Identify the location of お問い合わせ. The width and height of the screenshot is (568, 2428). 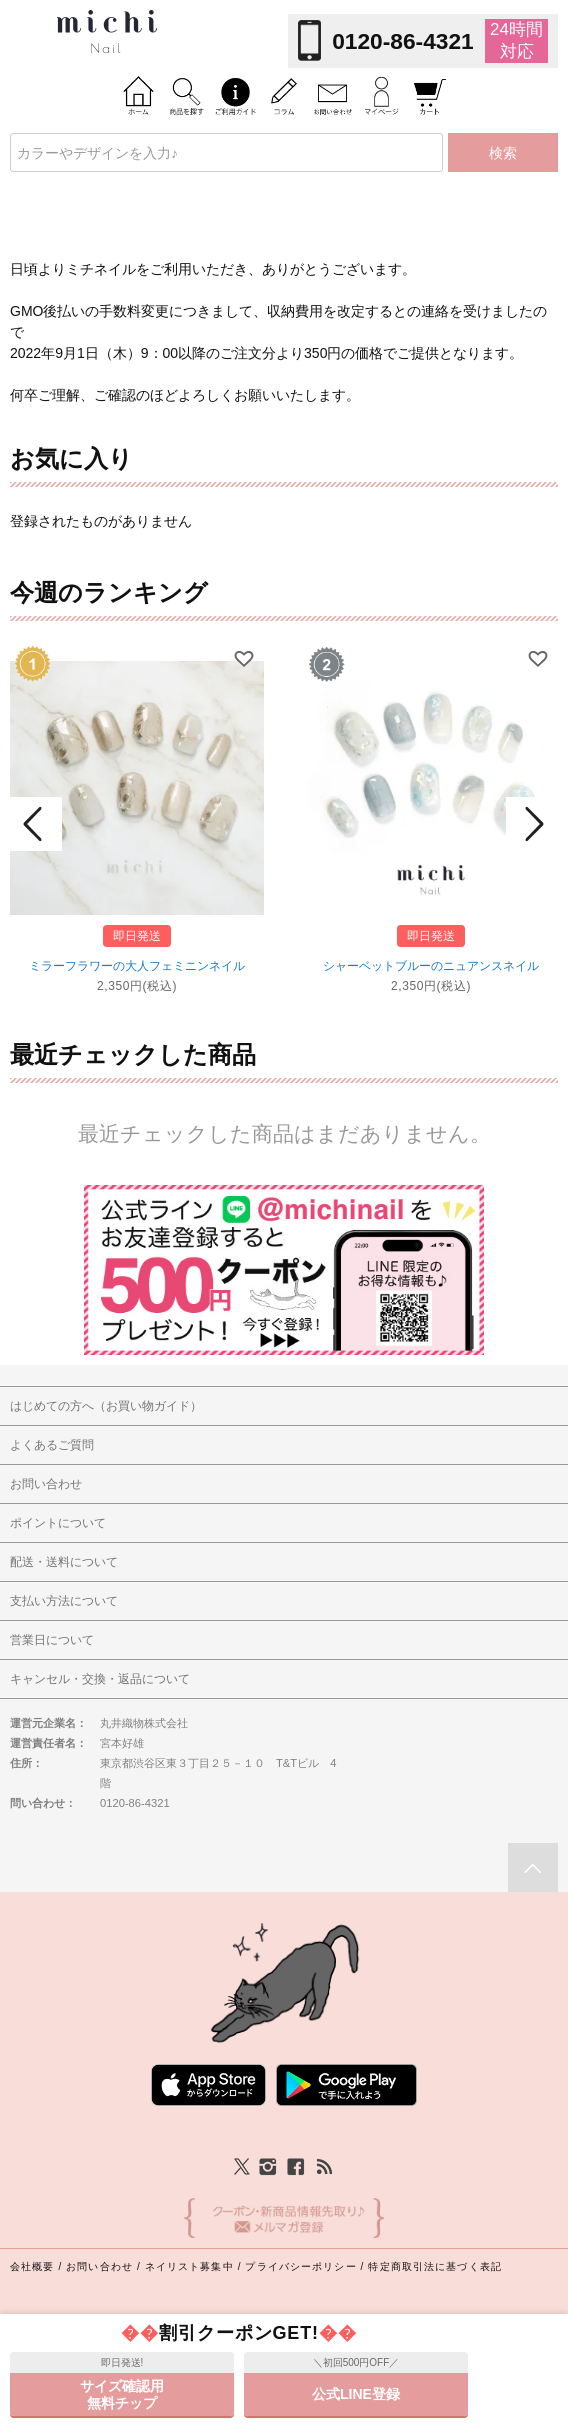
(99, 2266).